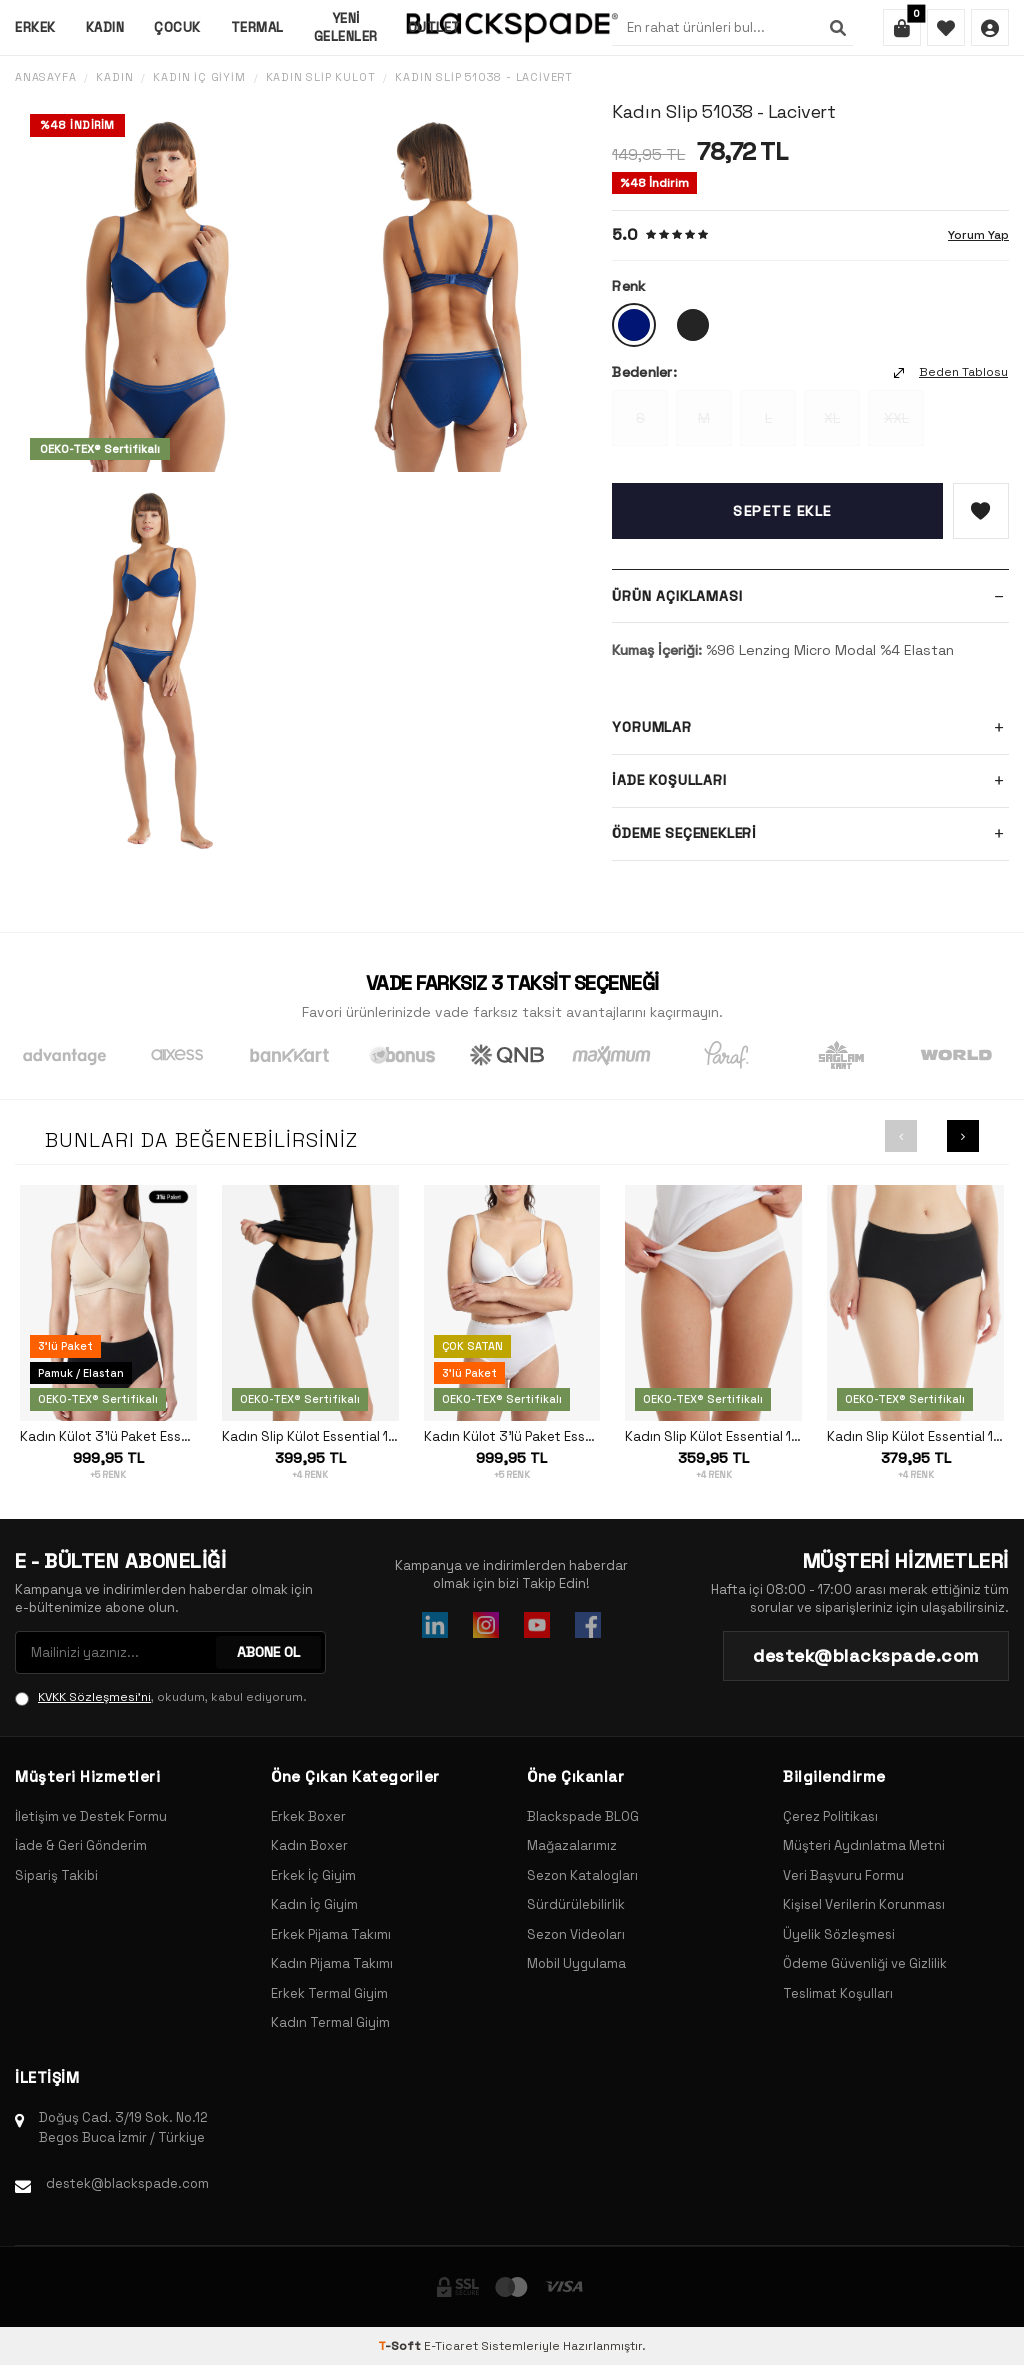 The image size is (1024, 2373). I want to click on Erkek, so click(35, 27).